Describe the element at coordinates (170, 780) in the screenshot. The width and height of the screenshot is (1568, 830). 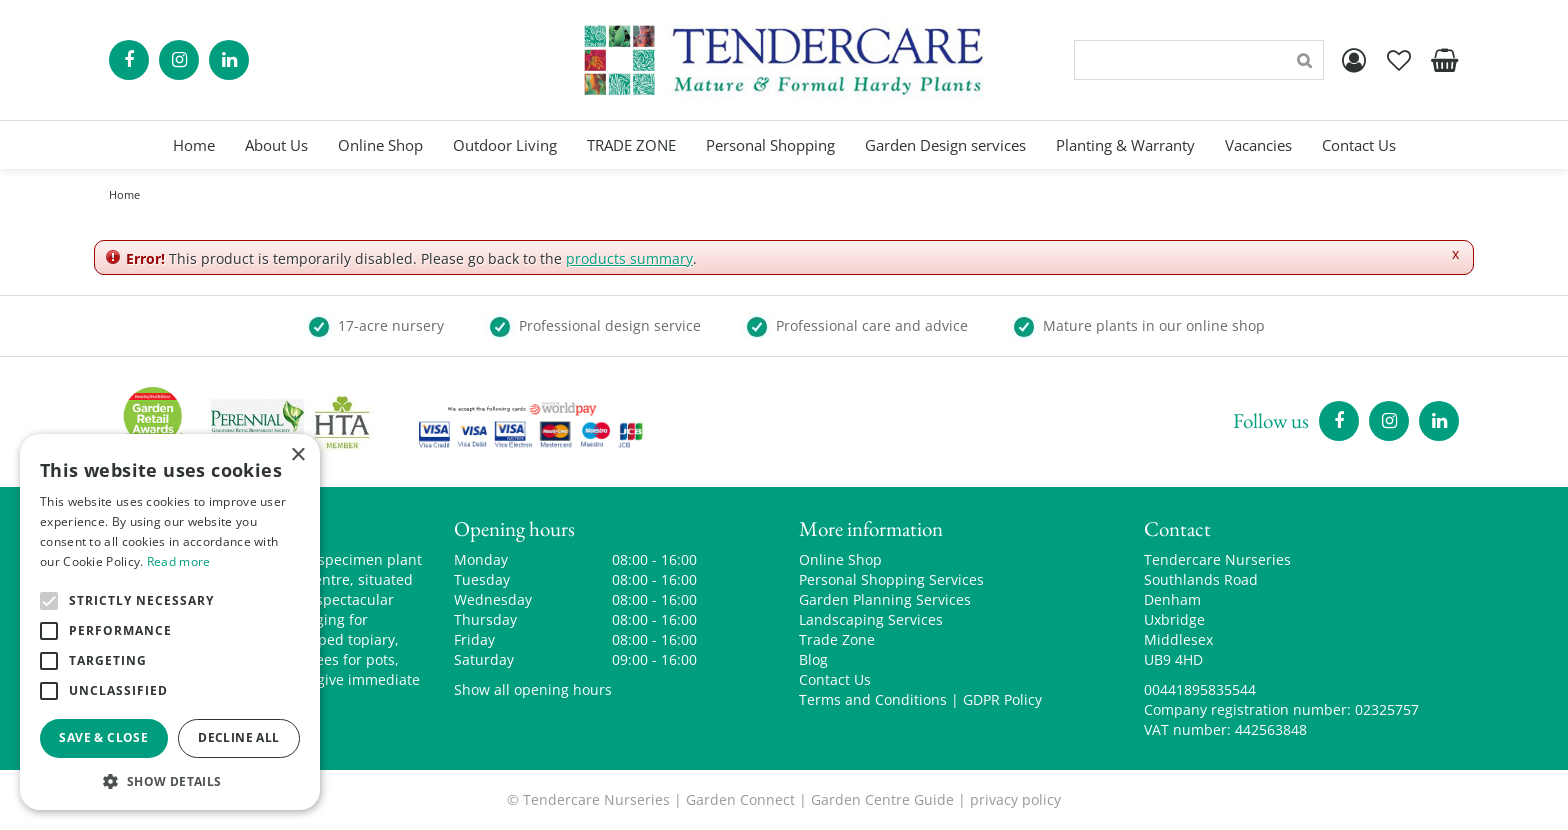
I see `[button]` at that location.